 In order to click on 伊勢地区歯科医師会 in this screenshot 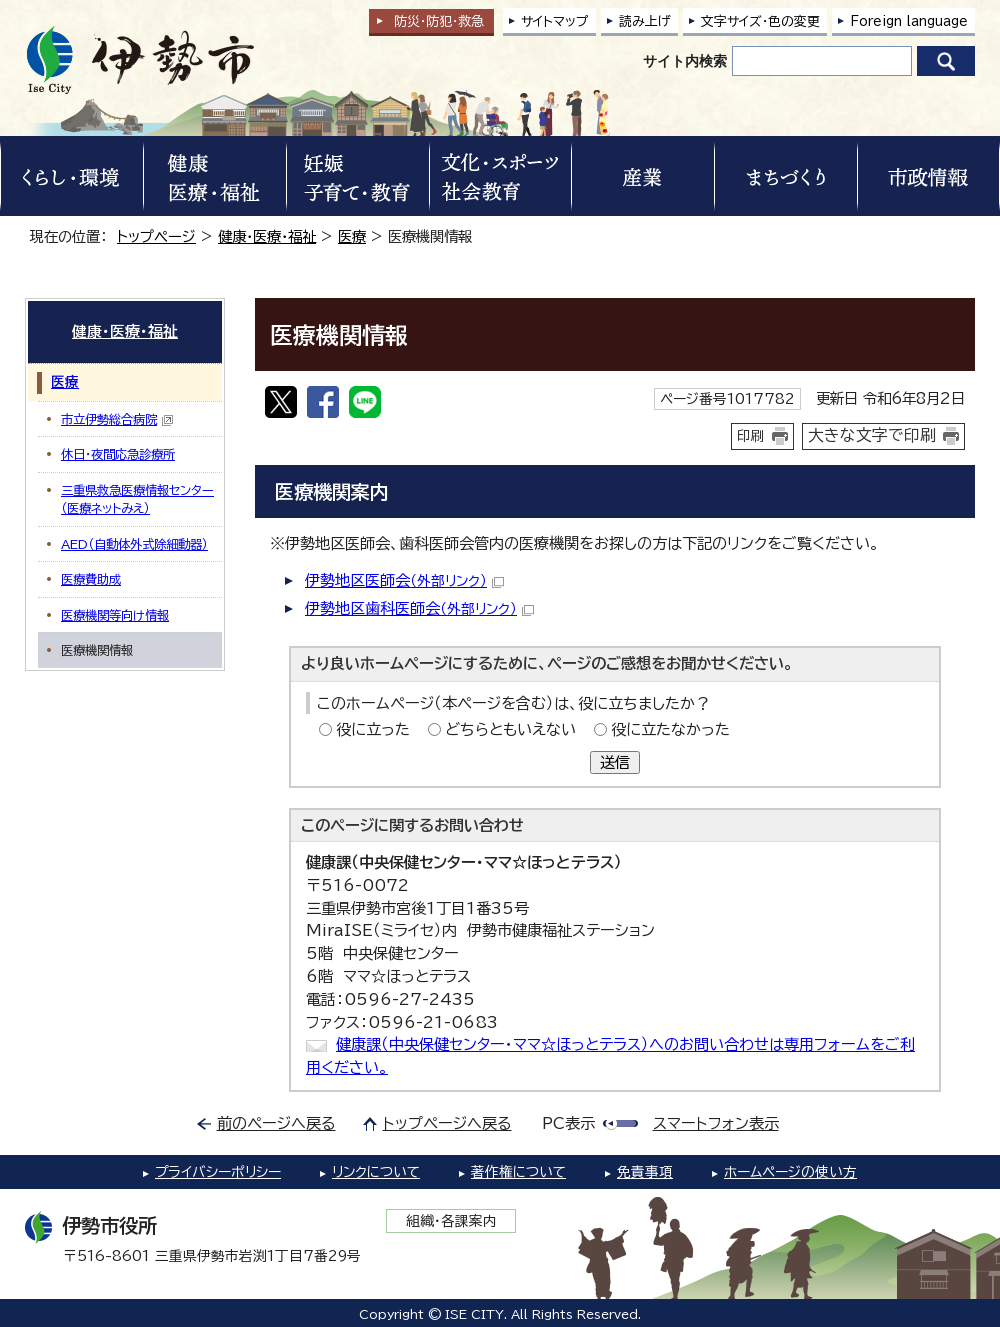, I will do `click(419, 608)`.